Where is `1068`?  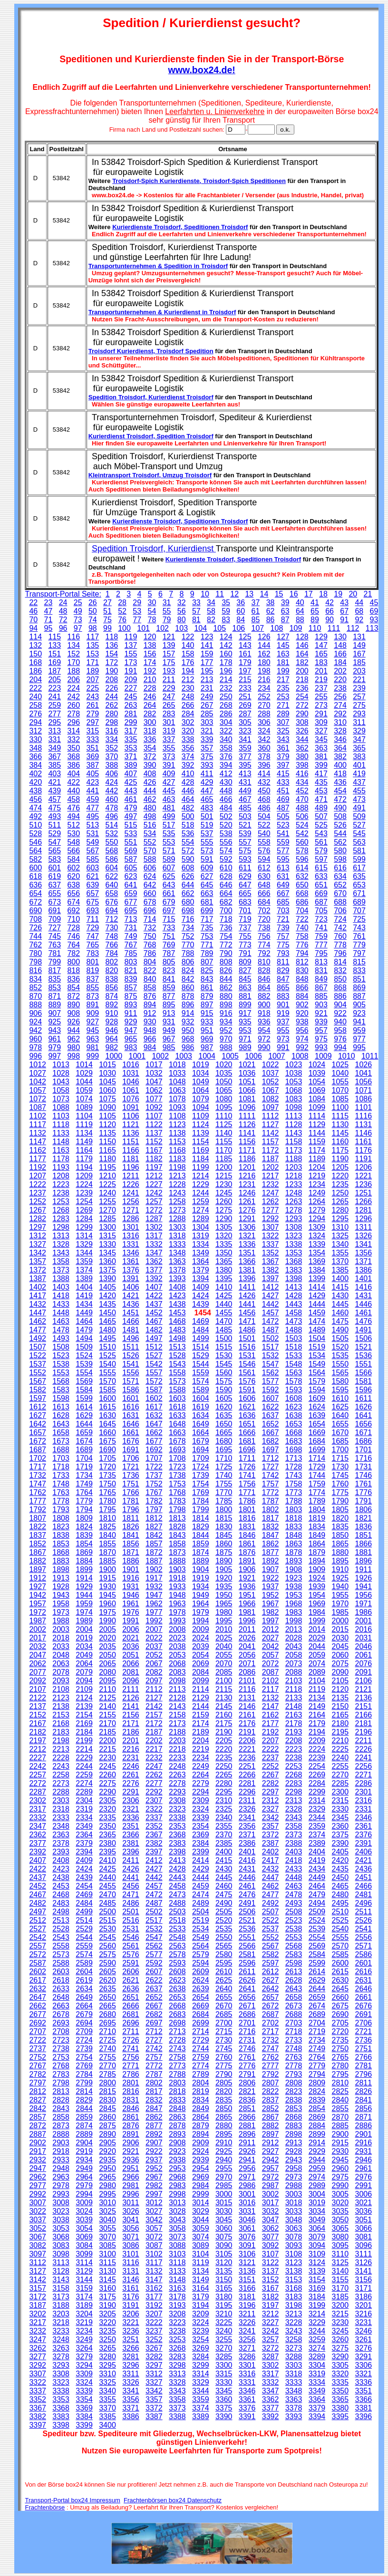
1068 is located at coordinates (293, 1090).